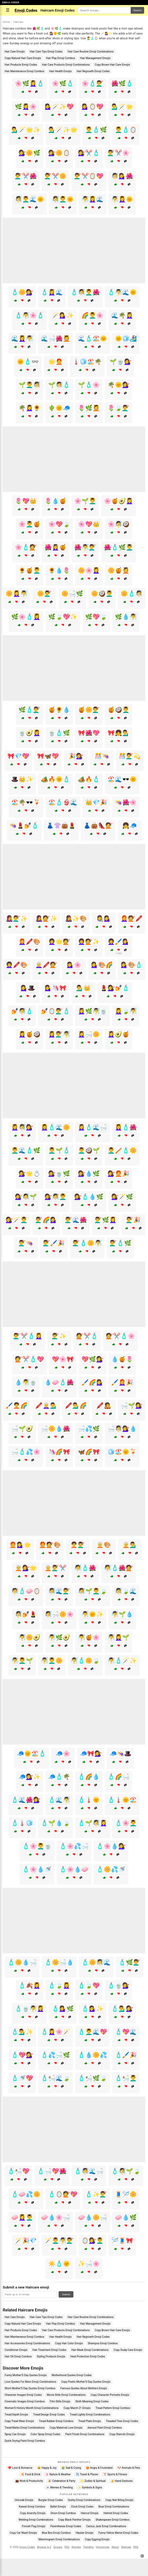 The image size is (148, 2576). What do you see at coordinates (48, 756) in the screenshot?
I see `🎀🦋💖` at bounding box center [48, 756].